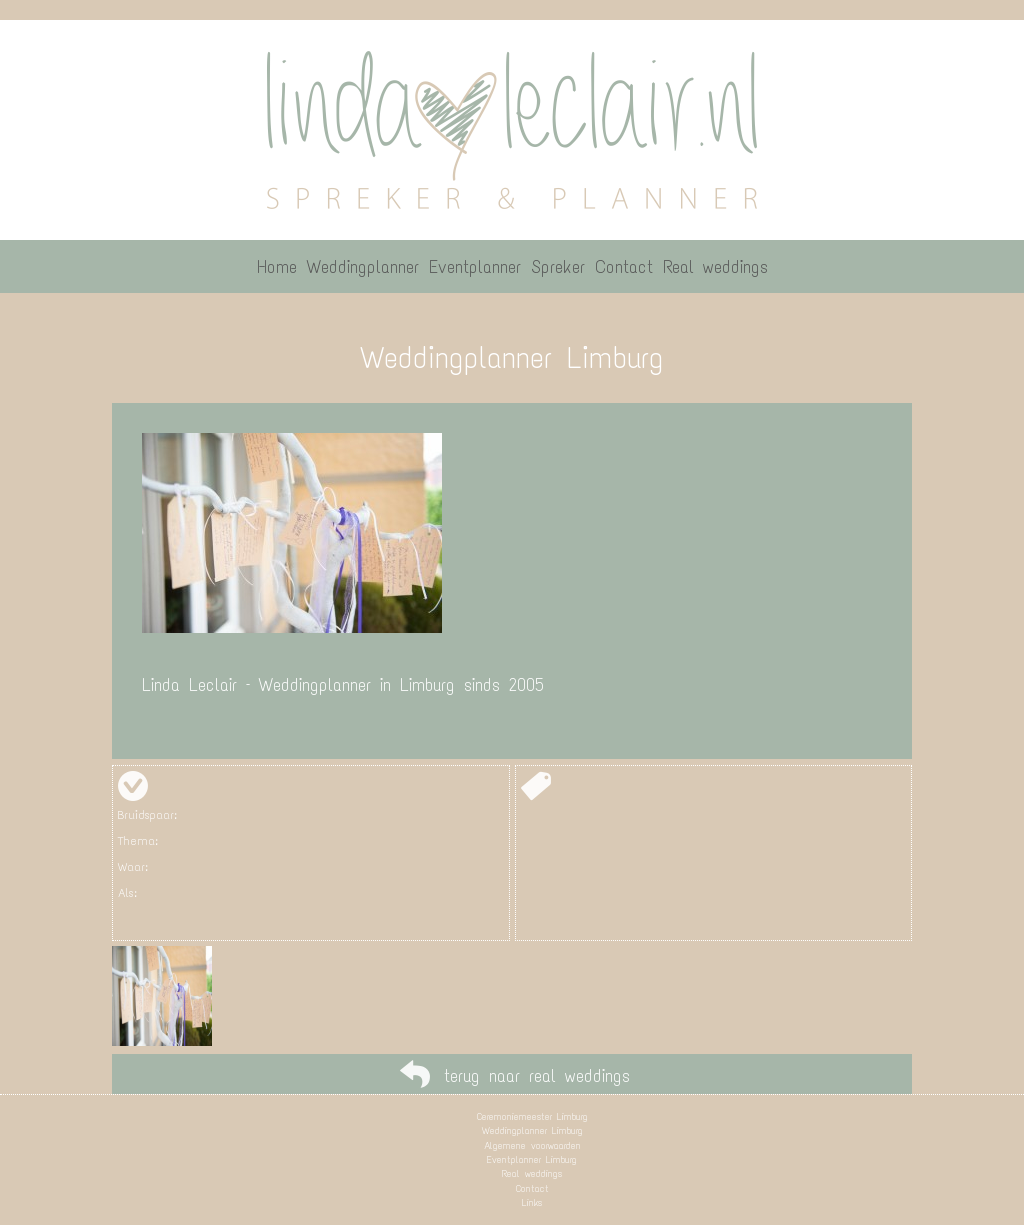  What do you see at coordinates (532, 1188) in the screenshot?
I see `Contact` at bounding box center [532, 1188].